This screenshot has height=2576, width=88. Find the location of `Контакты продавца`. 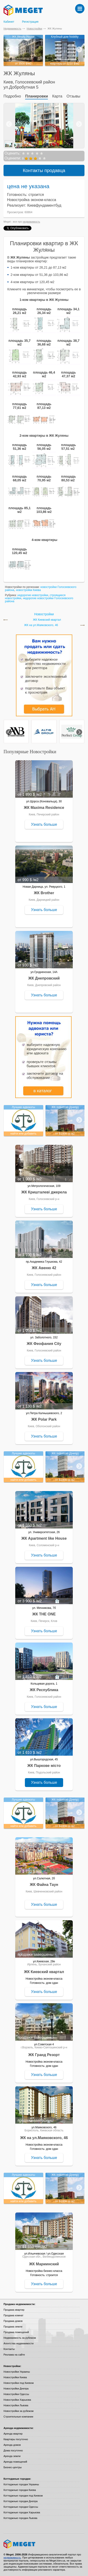

Контакты продавца is located at coordinates (44, 170).